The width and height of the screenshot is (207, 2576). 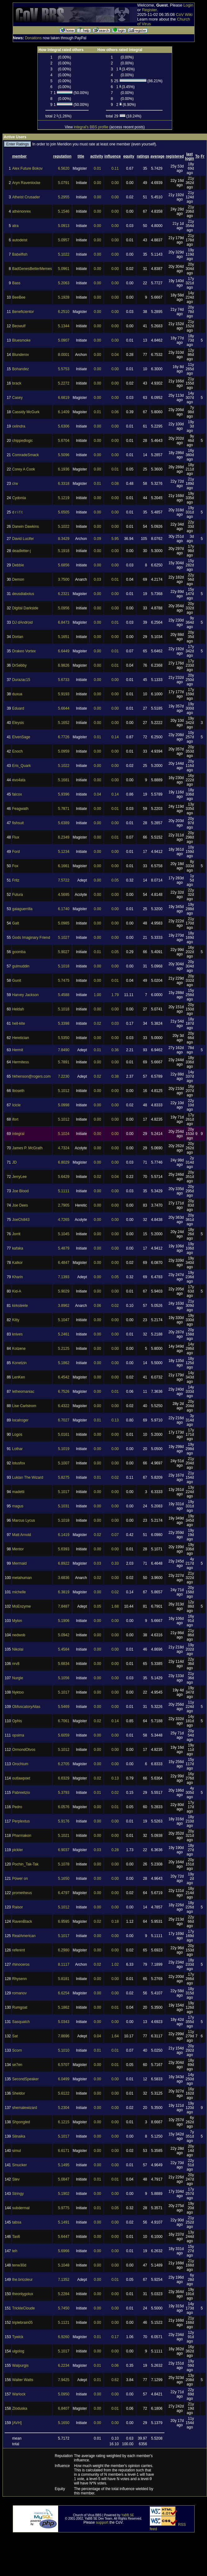 I want to click on 5.6122, so click(x=63, y=2093).